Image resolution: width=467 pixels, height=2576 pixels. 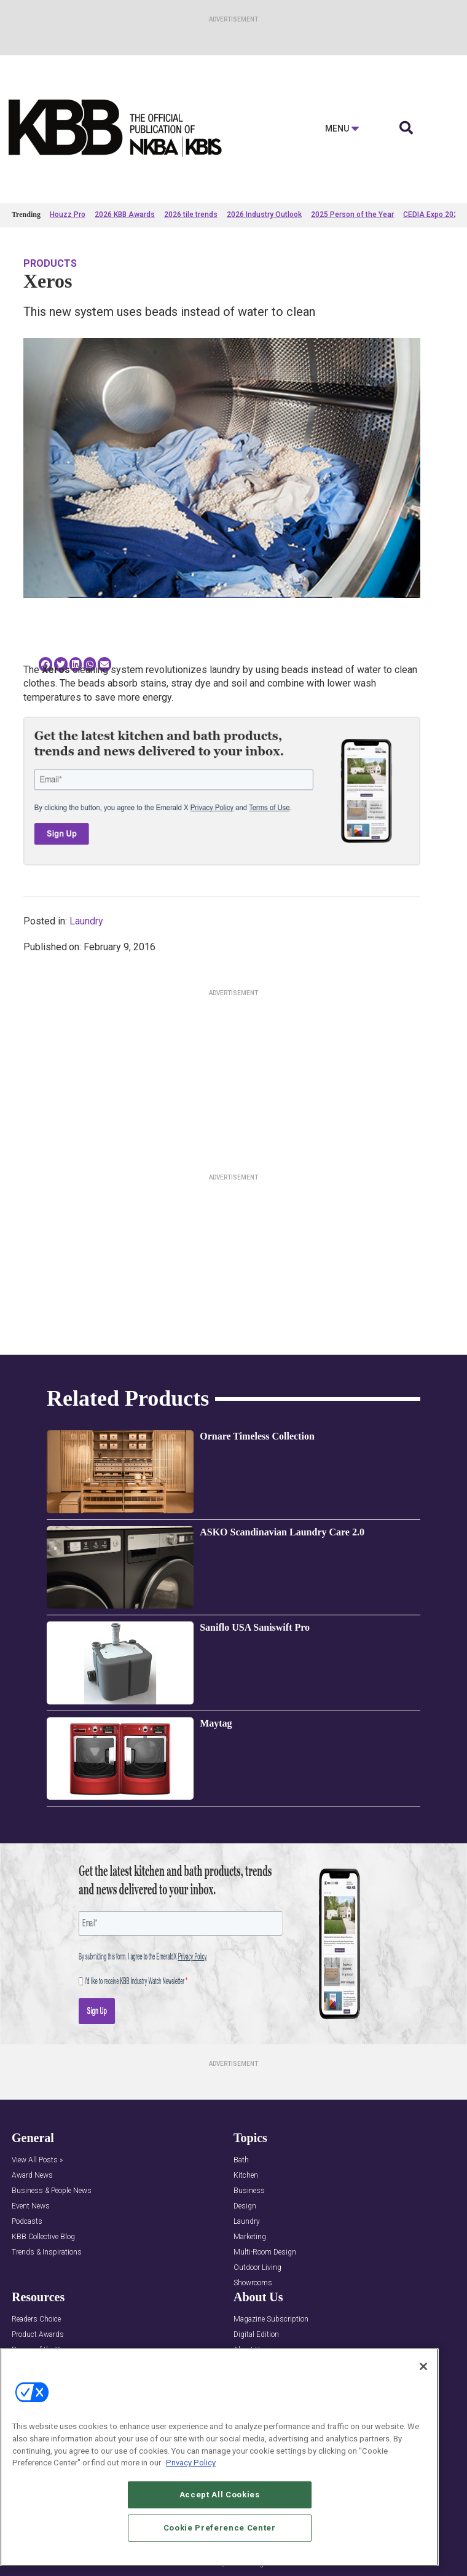 I want to click on Podcasts, so click(x=27, y=2222).